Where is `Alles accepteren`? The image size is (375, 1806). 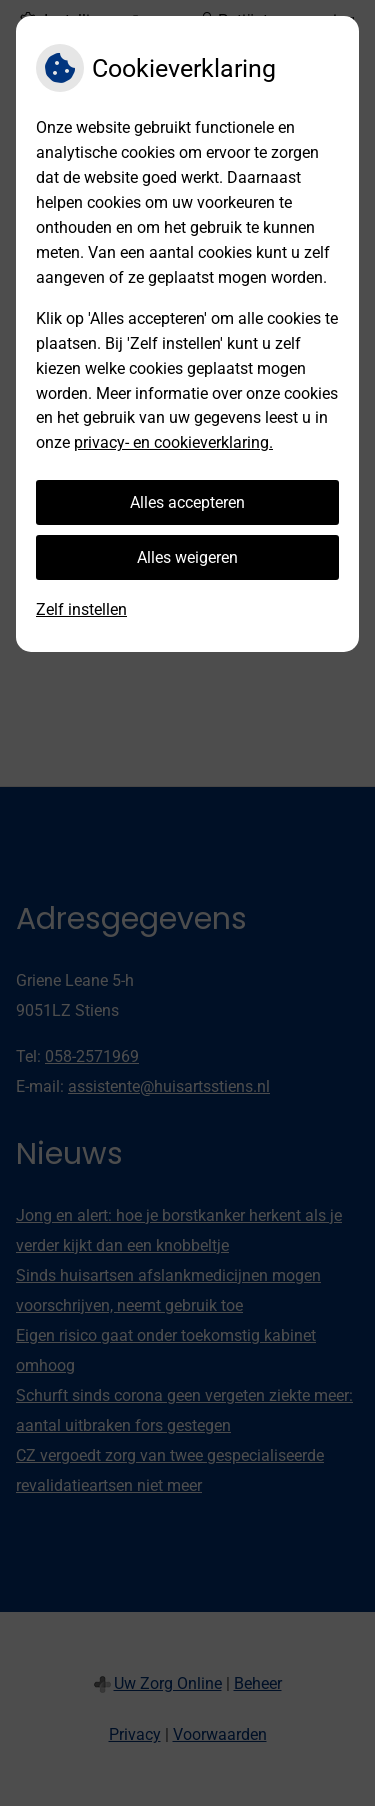 Alles accepteren is located at coordinates (187, 502).